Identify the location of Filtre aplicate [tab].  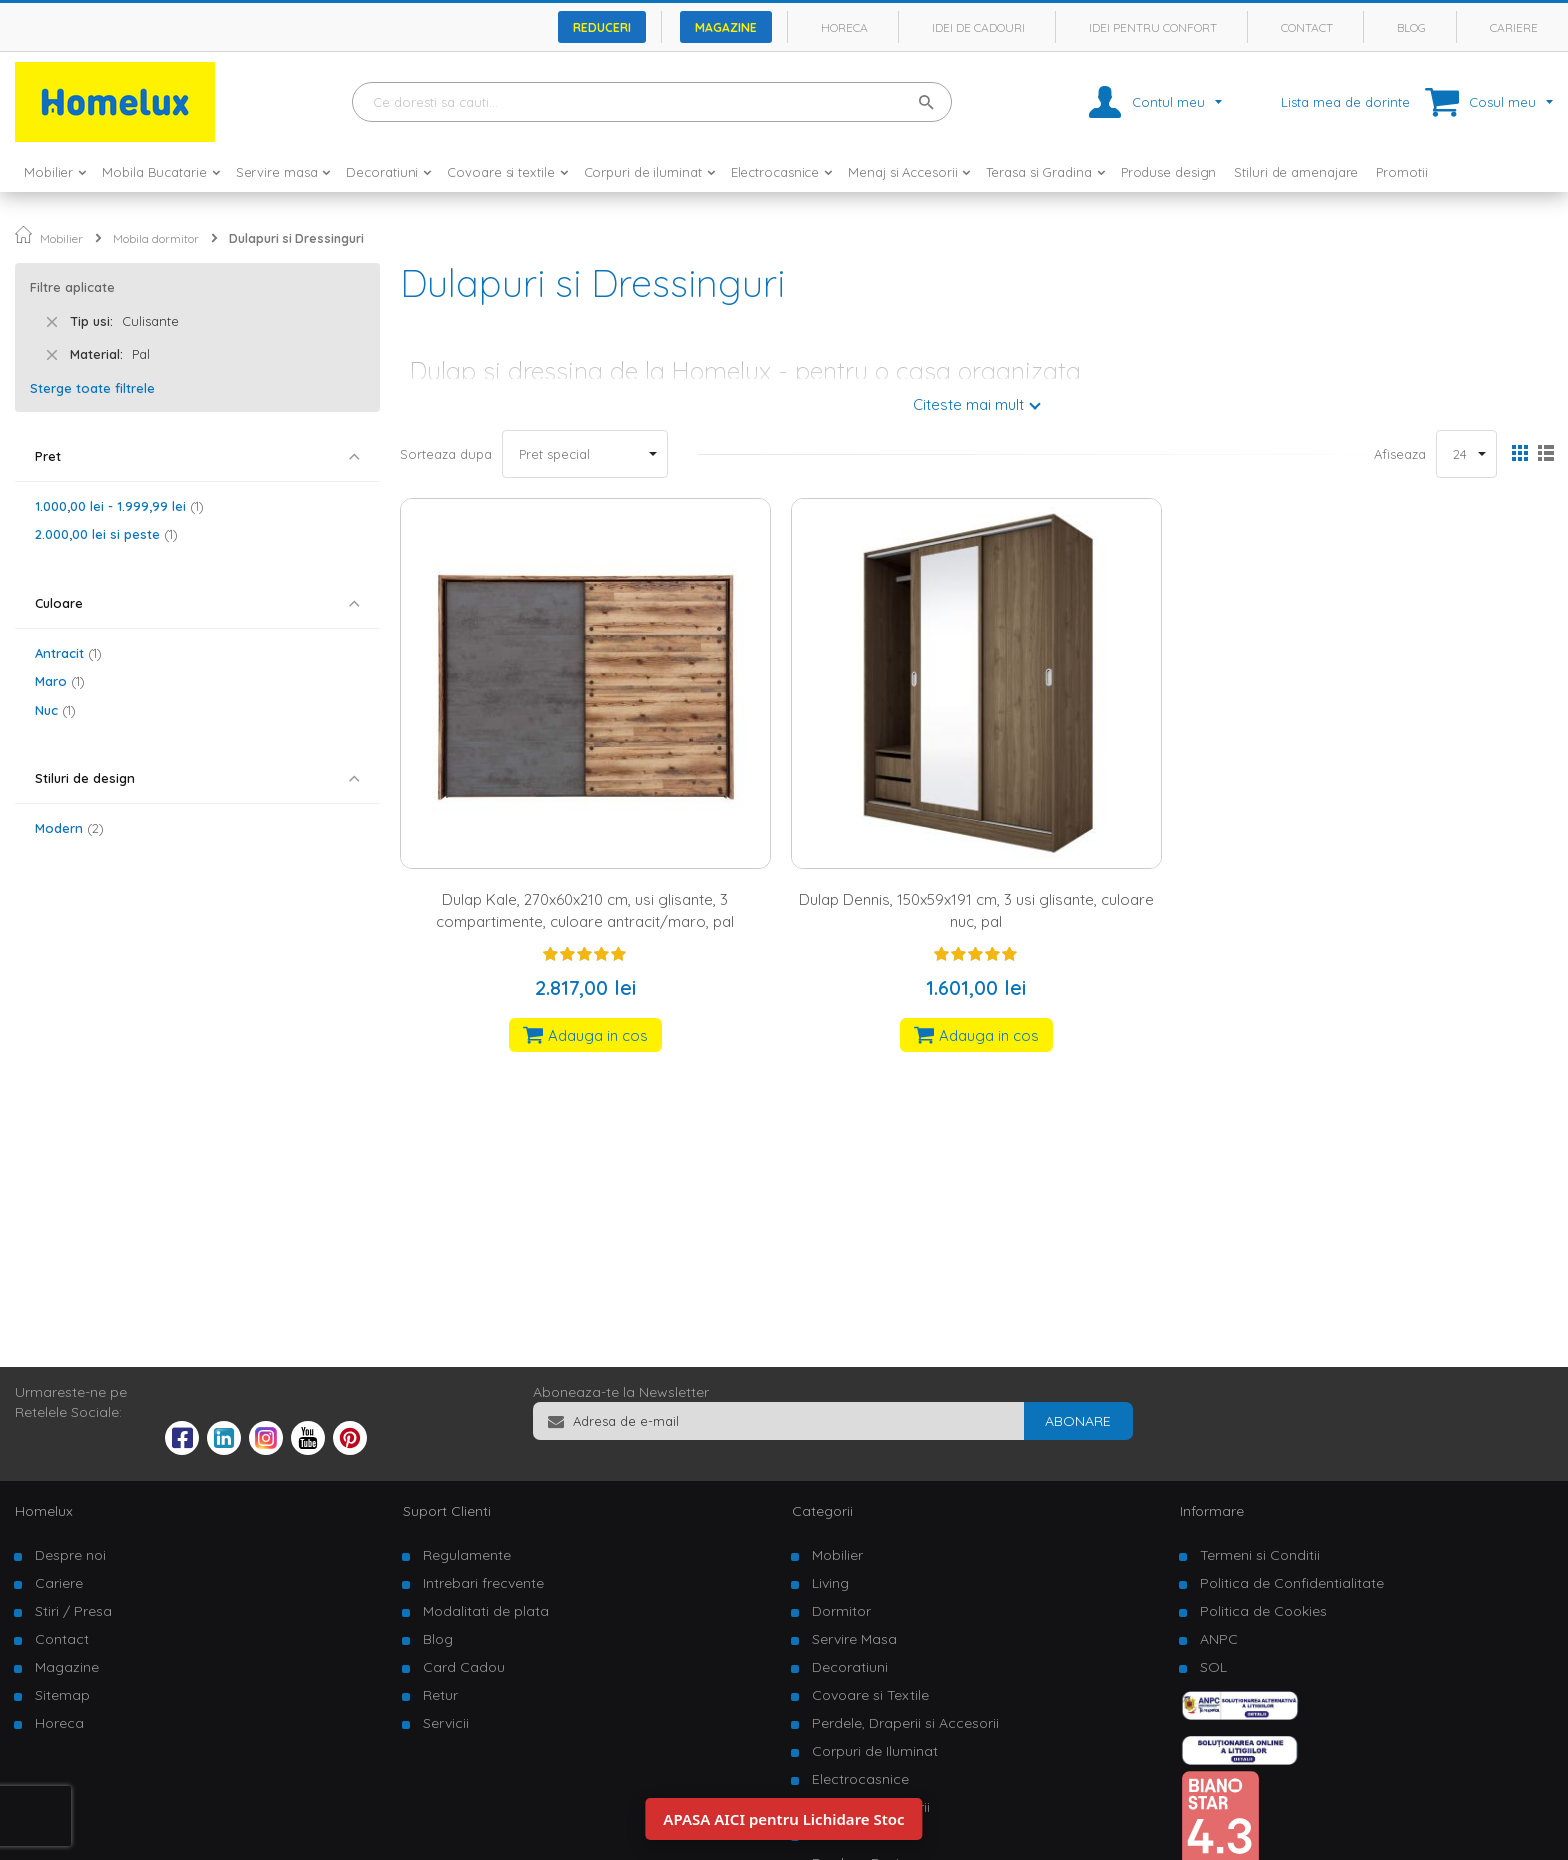
(72, 287).